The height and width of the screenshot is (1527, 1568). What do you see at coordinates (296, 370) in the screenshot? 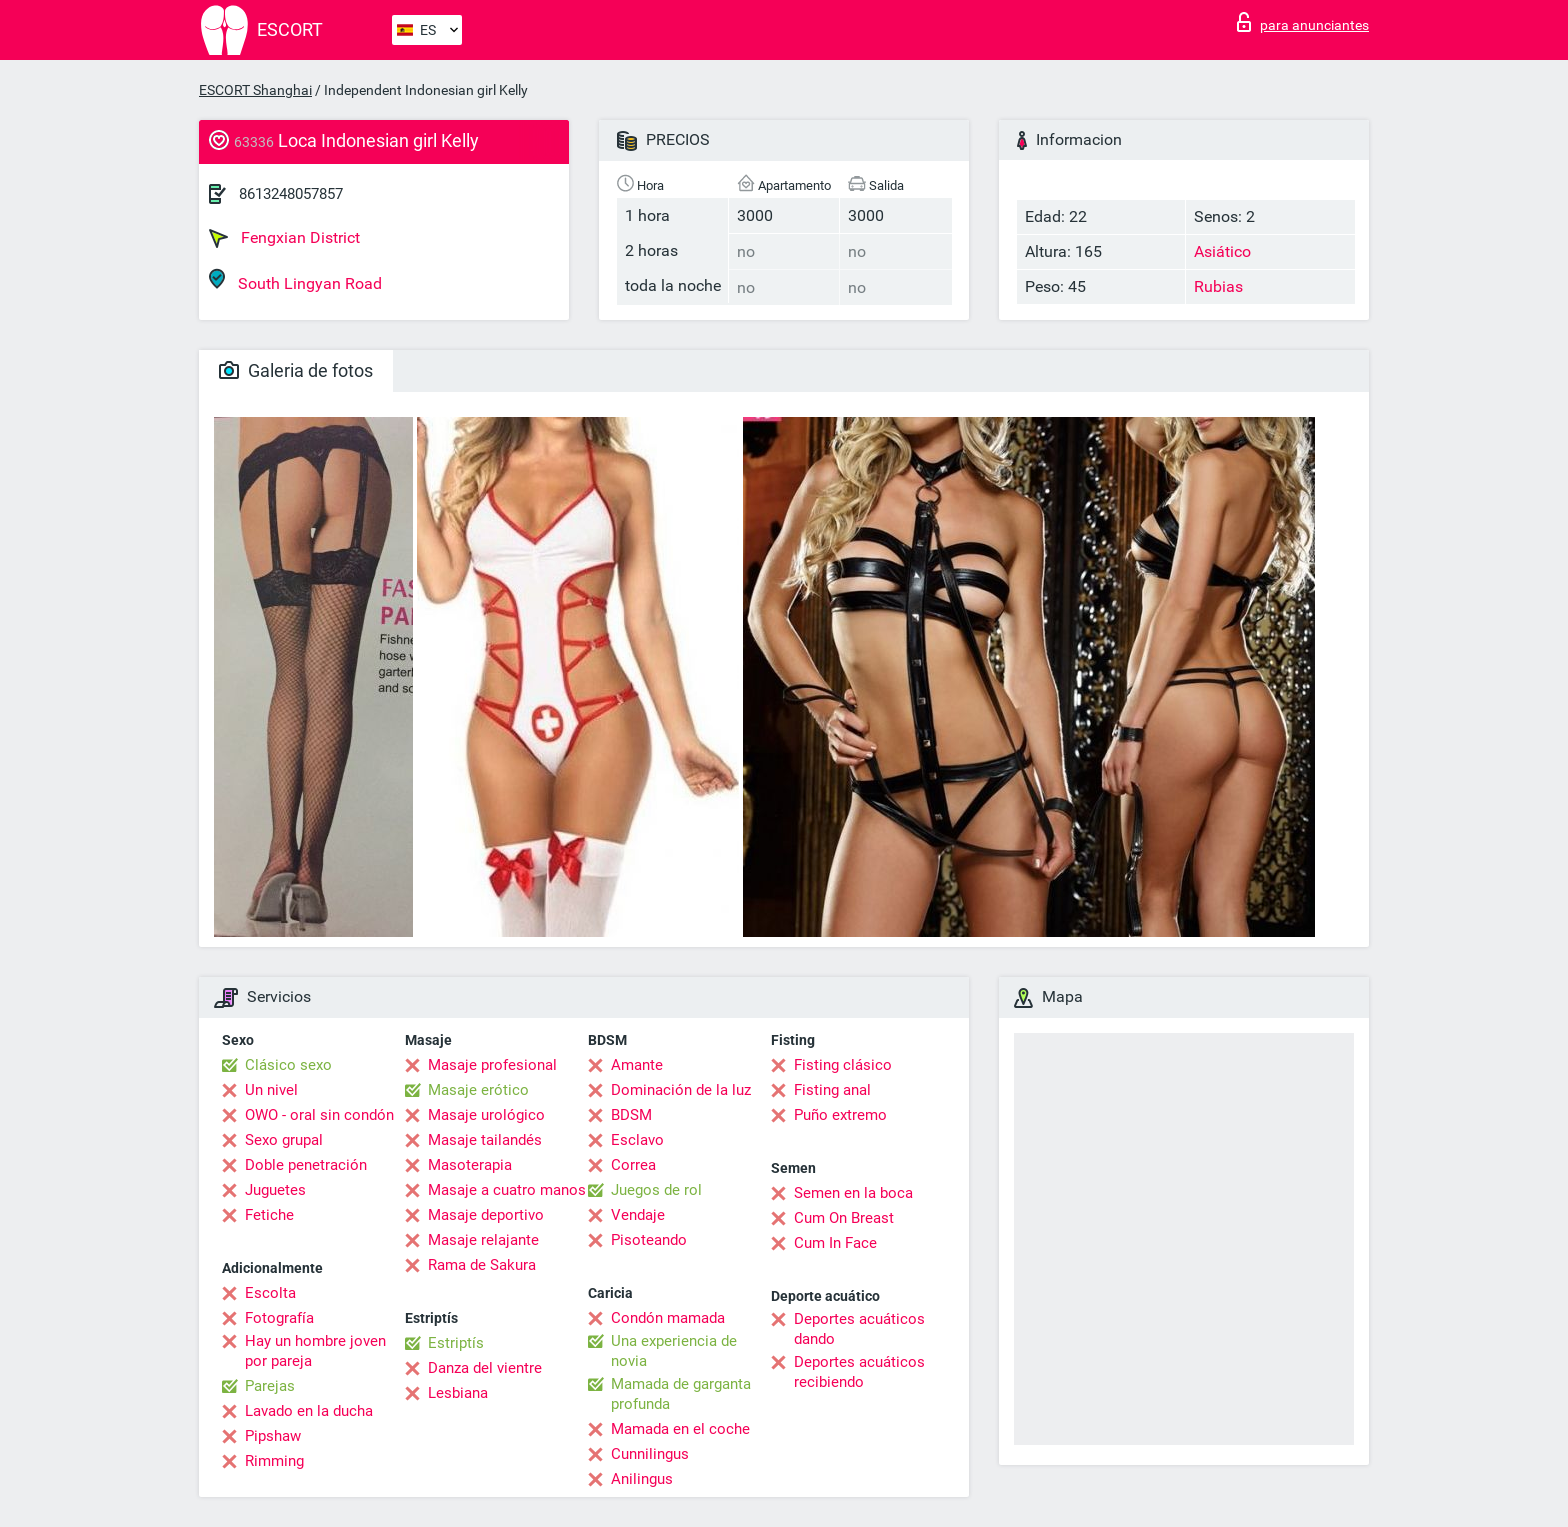
I see `Galeria de fotos` at bounding box center [296, 370].